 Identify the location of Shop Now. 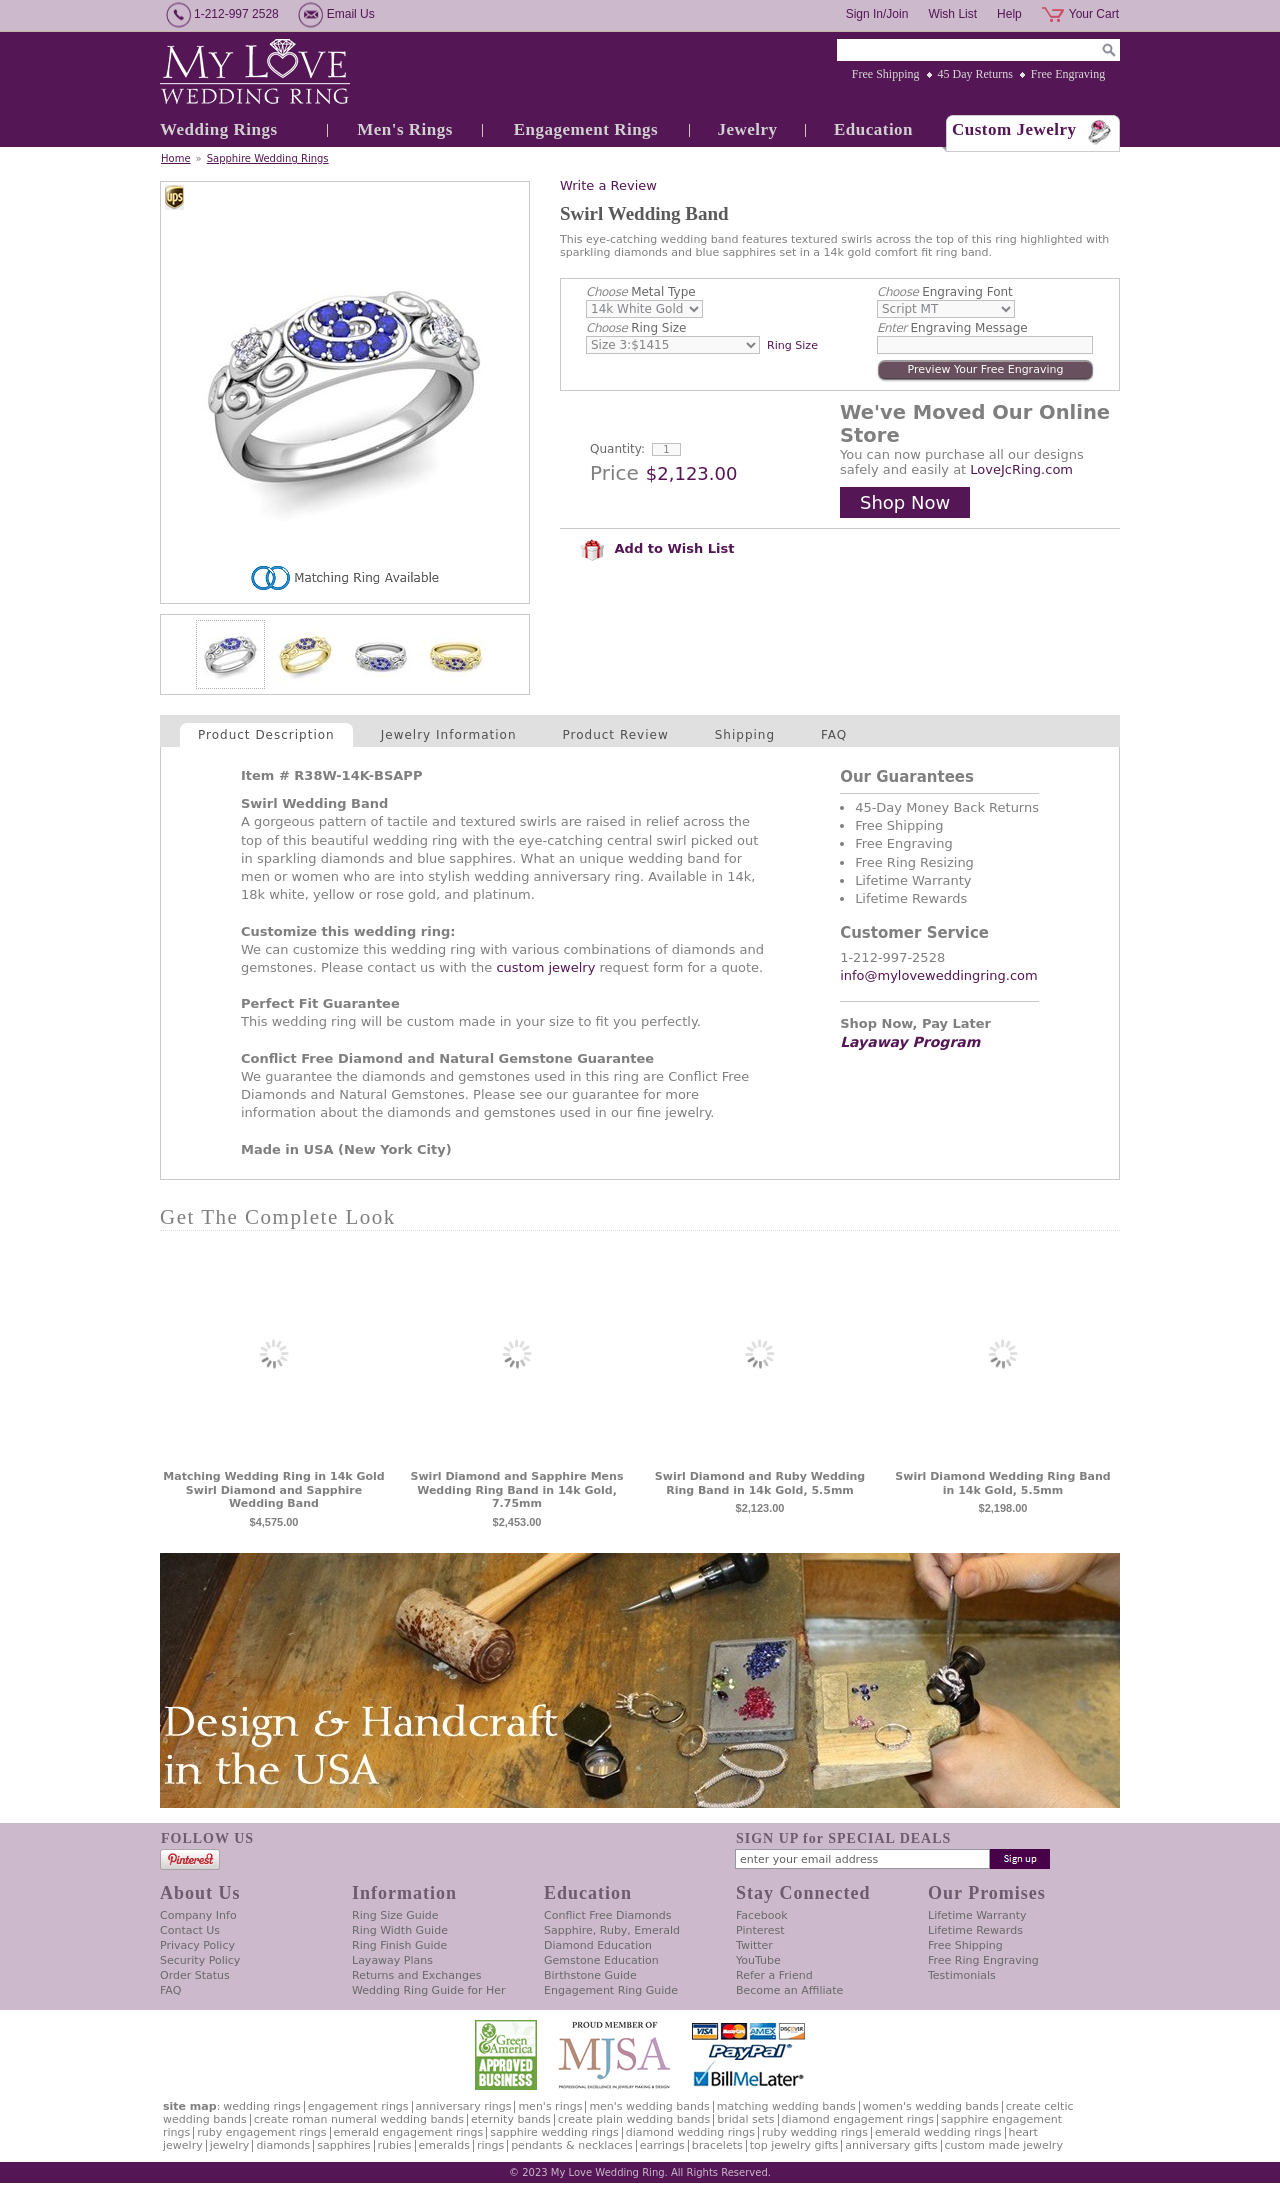
(905, 502).